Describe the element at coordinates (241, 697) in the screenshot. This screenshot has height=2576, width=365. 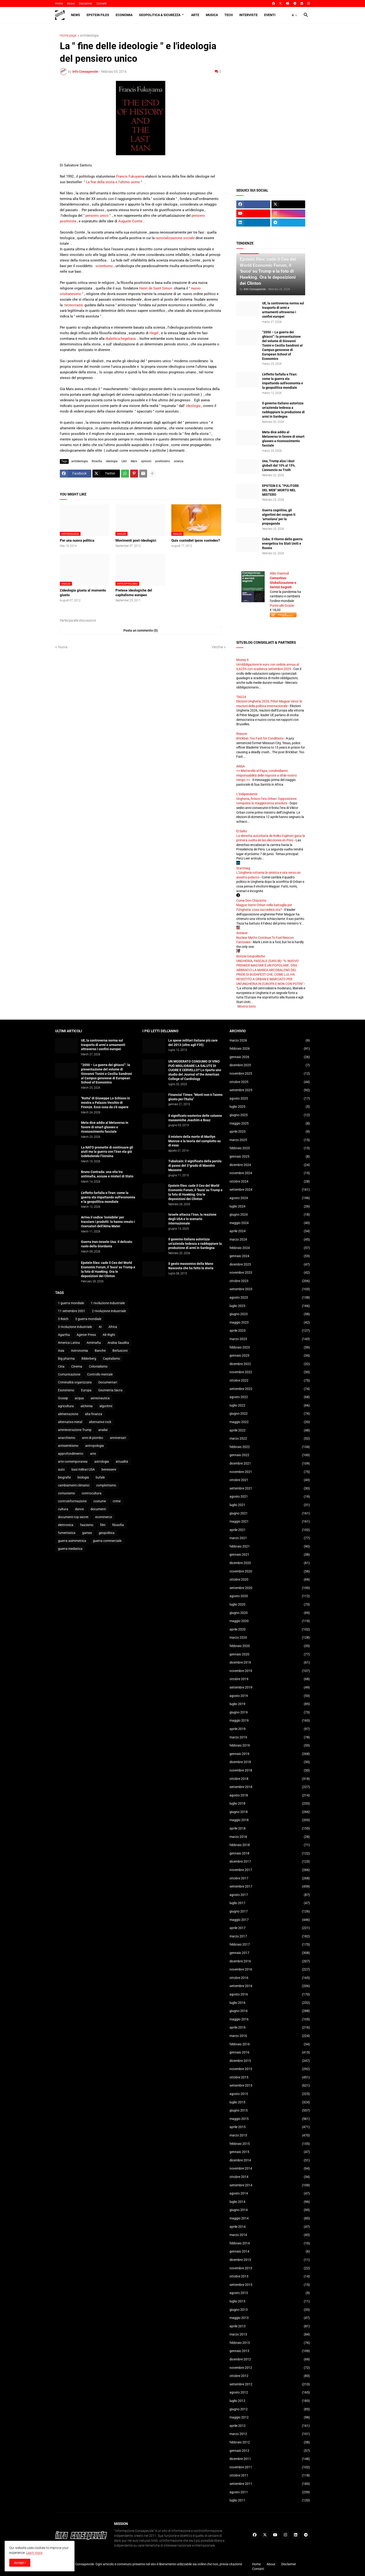
I see `TAG24` at that location.